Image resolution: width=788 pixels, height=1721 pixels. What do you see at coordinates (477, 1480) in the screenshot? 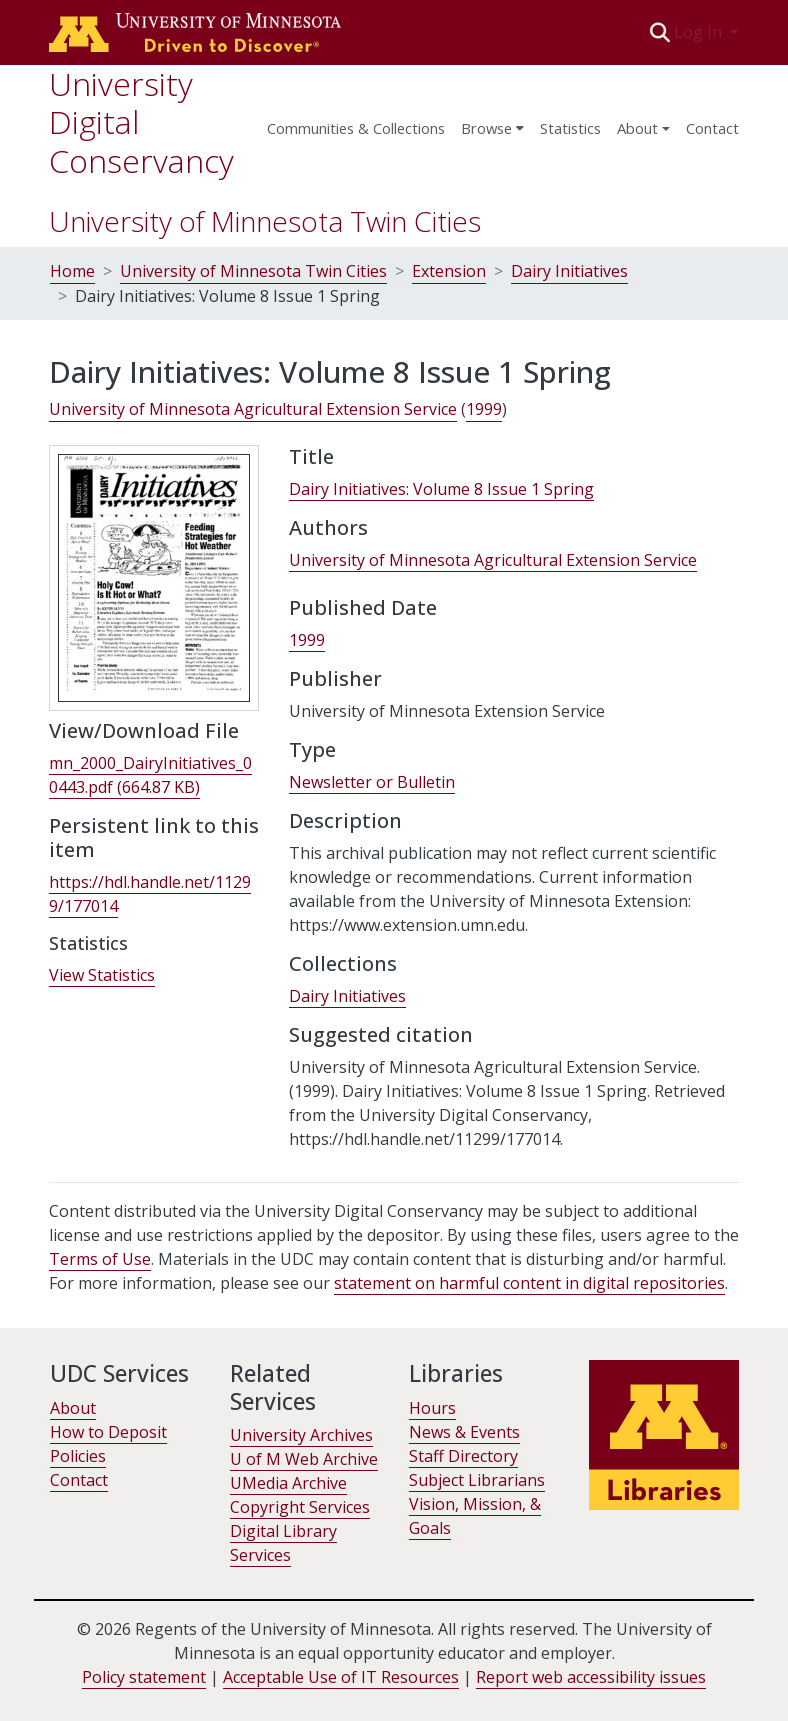
I see `Subject Librarians` at bounding box center [477, 1480].